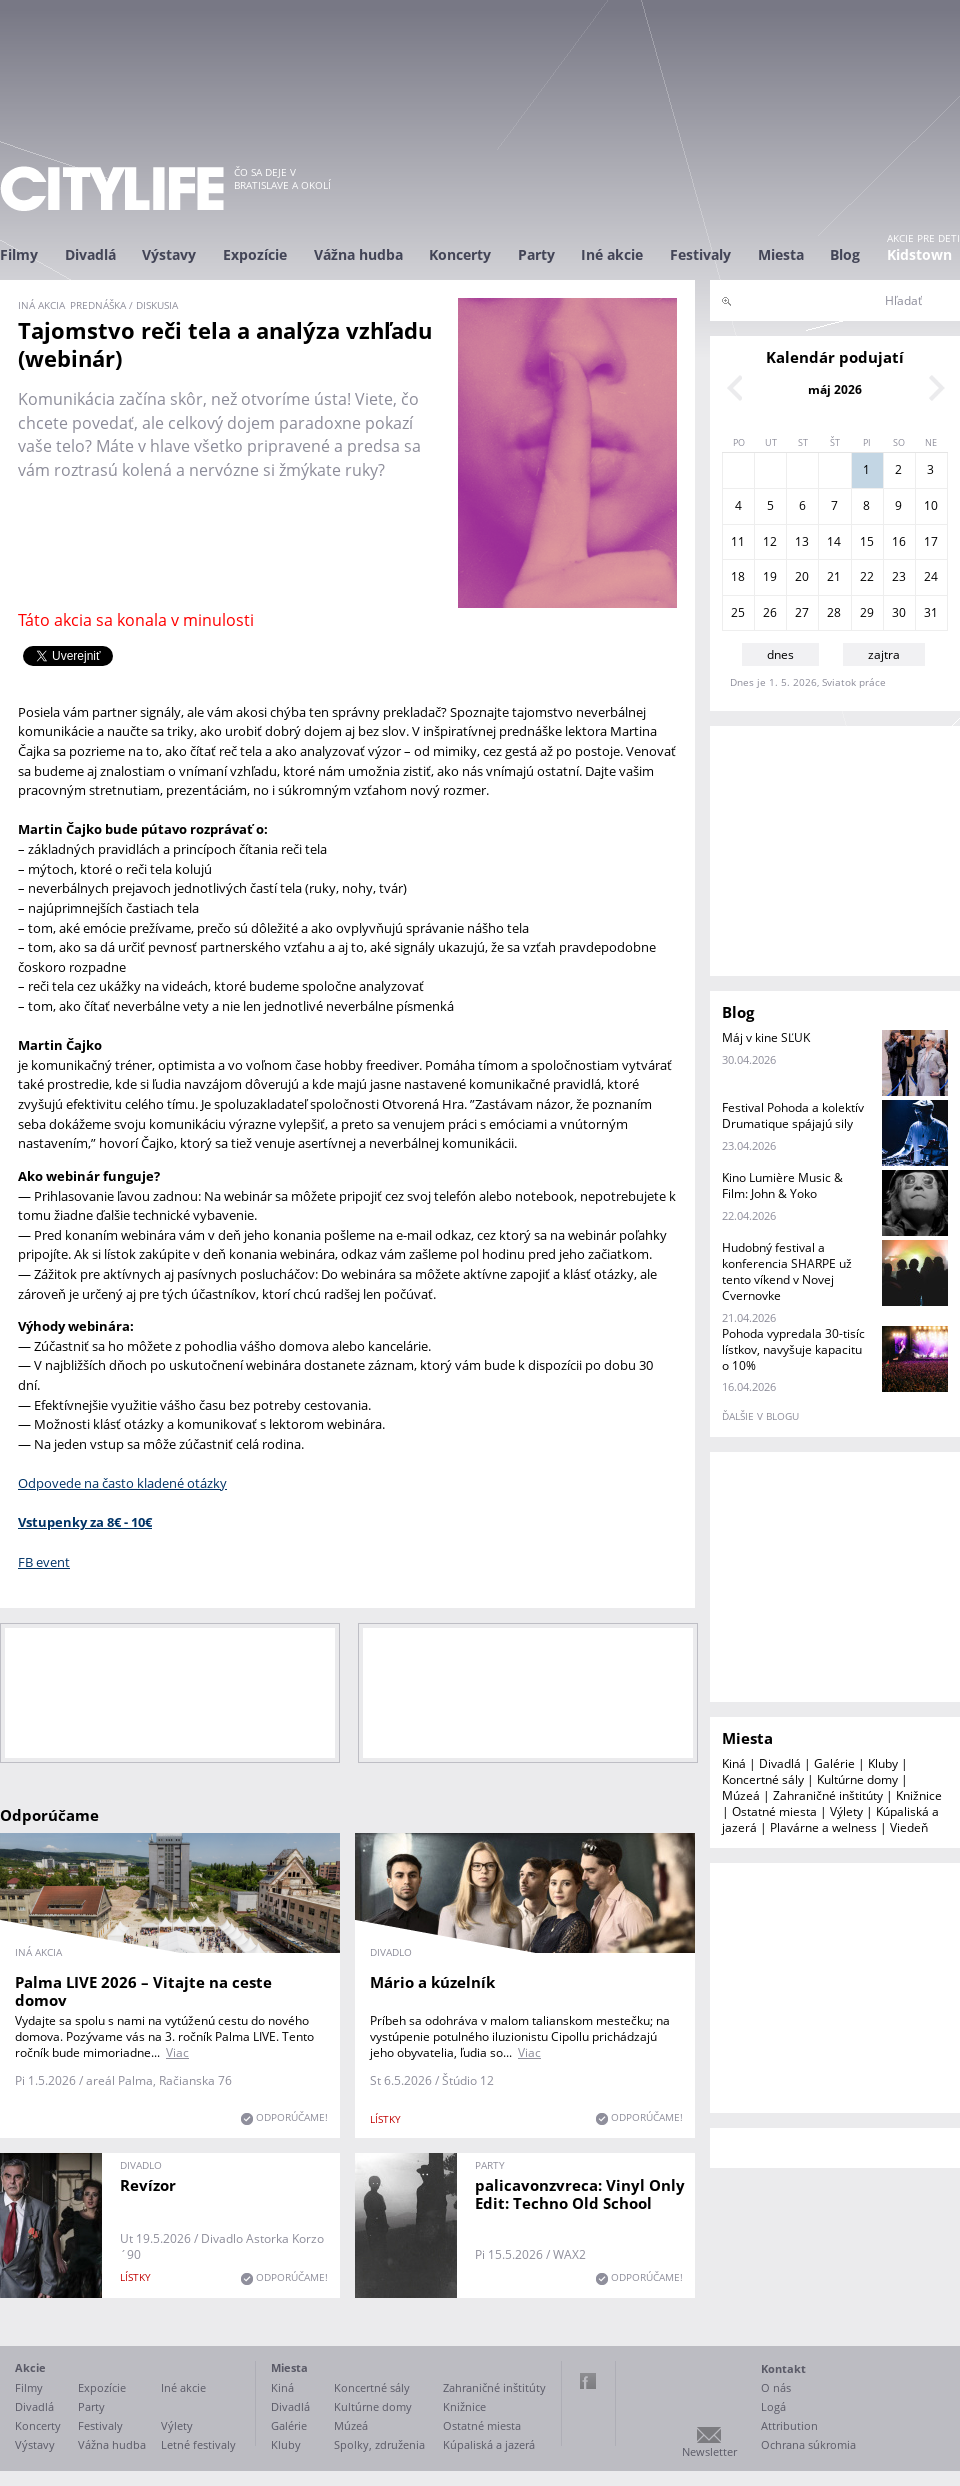  I want to click on Ochrana súkromia, so click(808, 2444).